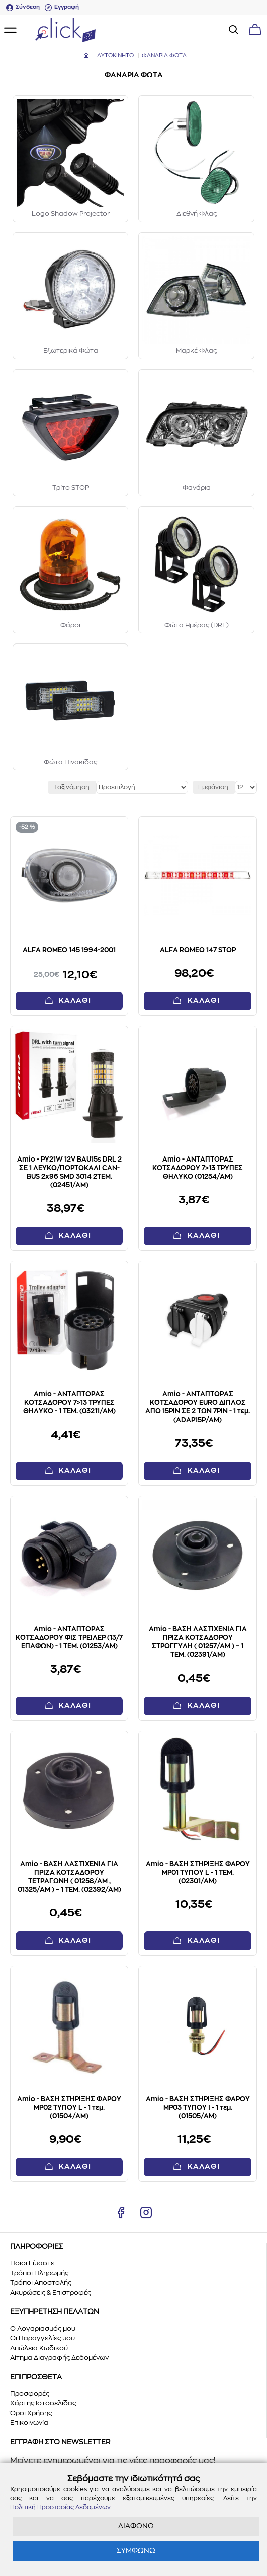 The height and width of the screenshot is (2576, 267). Describe the element at coordinates (136, 2526) in the screenshot. I see `ΔΙΑΦΩΝΩ` at that location.